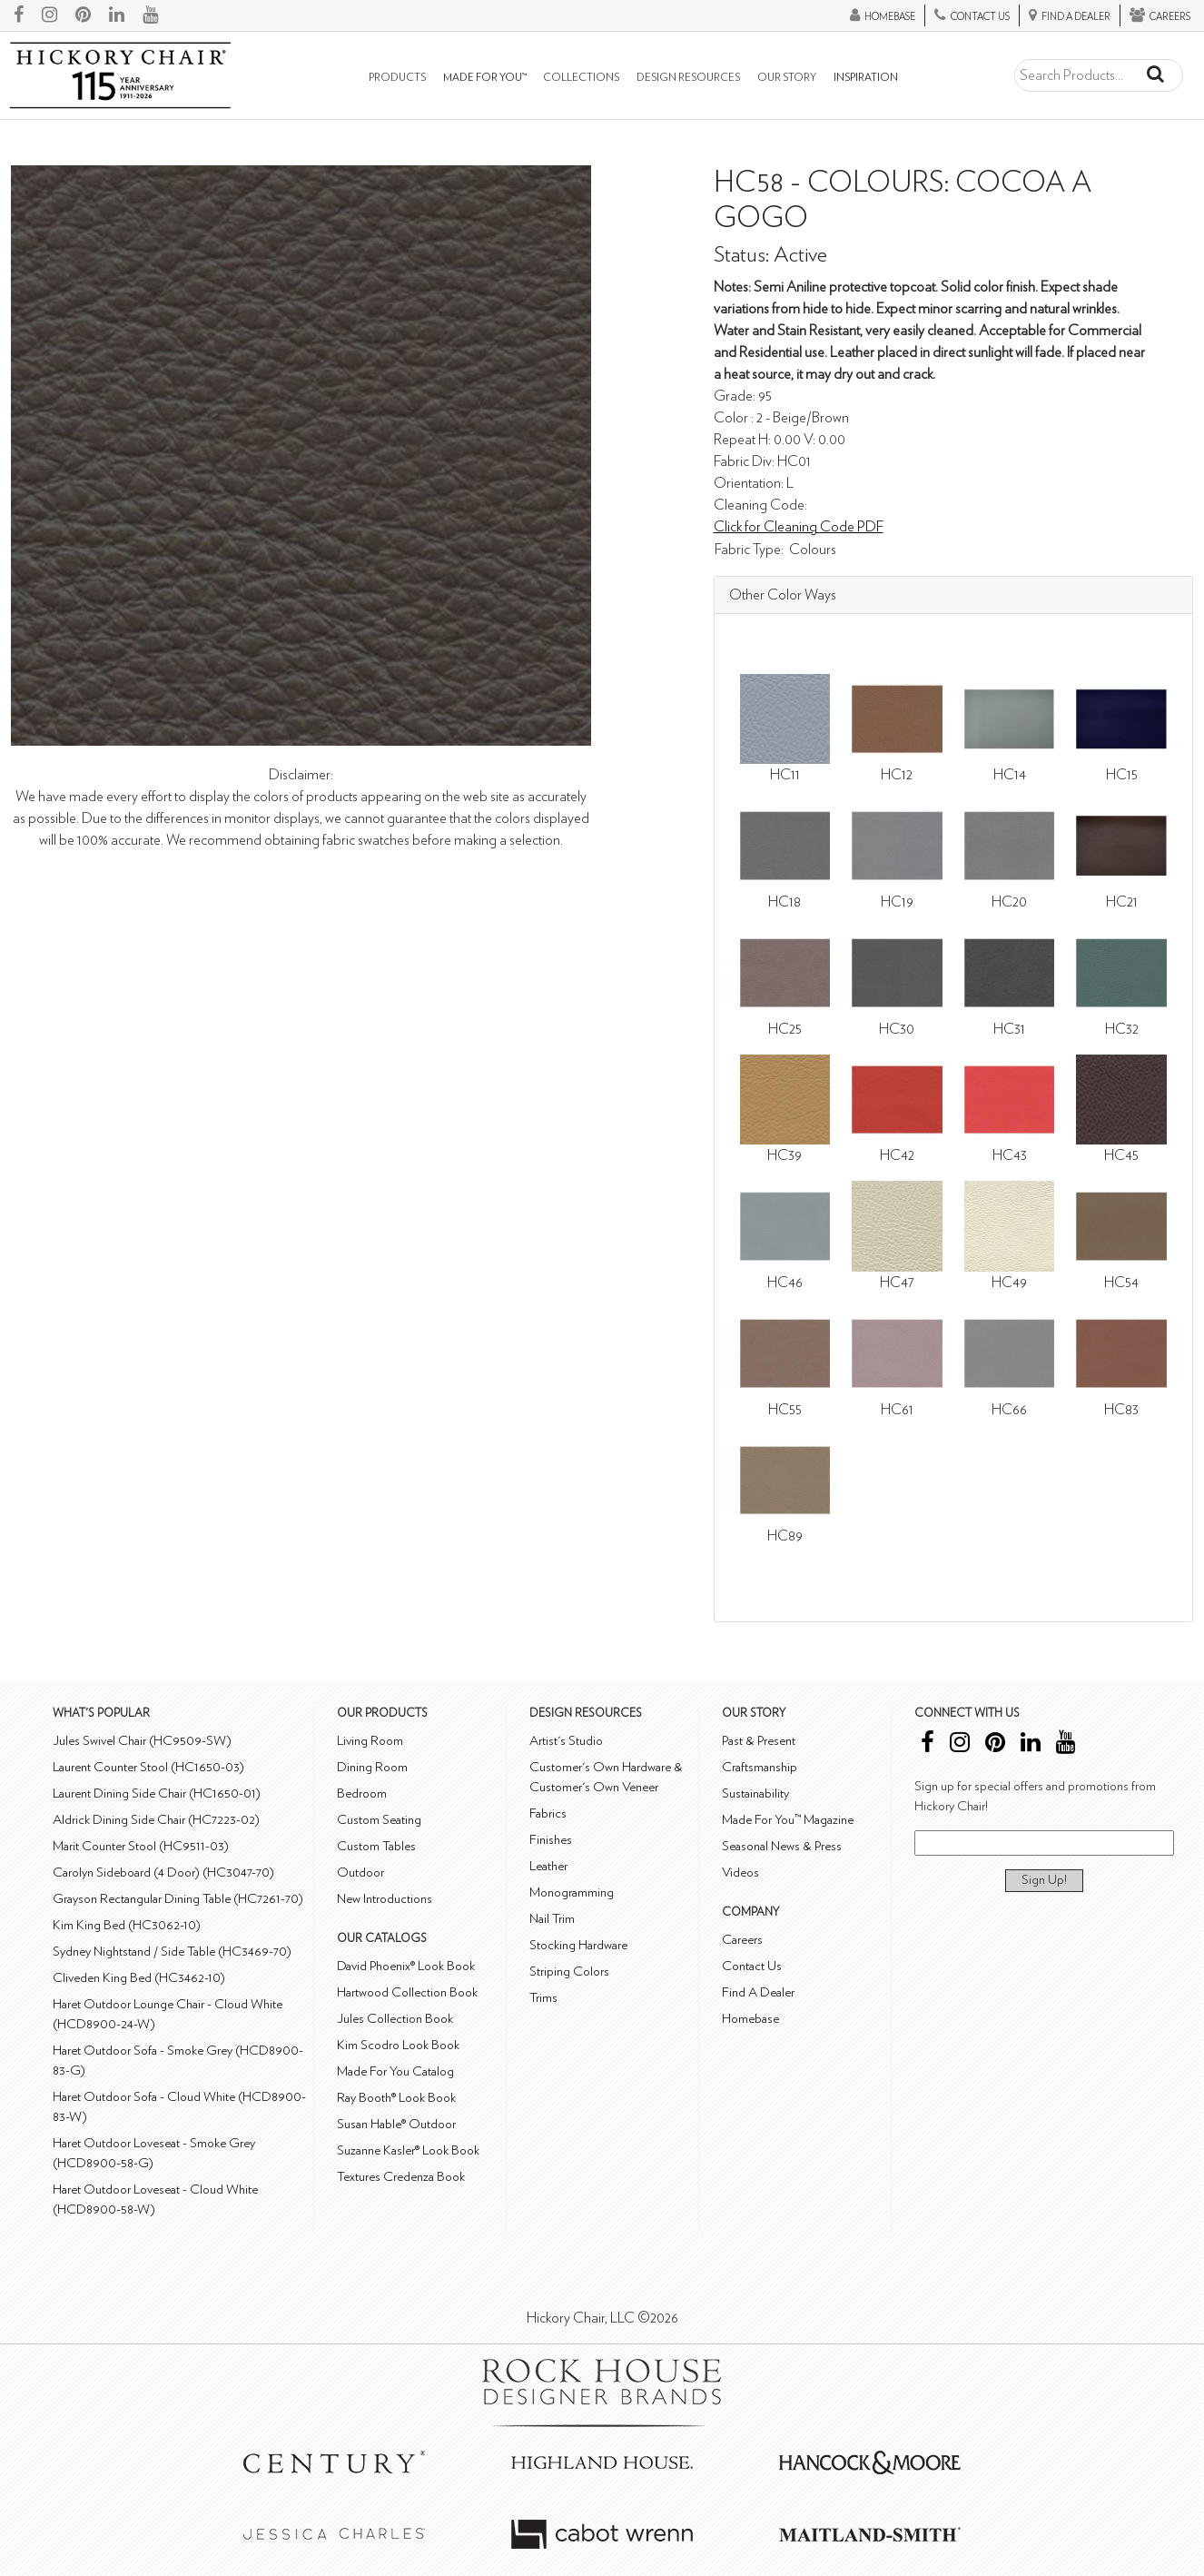 The height and width of the screenshot is (2576, 1204). I want to click on Grayson Rectangular Dining Table (HC7261-70), so click(178, 1899).